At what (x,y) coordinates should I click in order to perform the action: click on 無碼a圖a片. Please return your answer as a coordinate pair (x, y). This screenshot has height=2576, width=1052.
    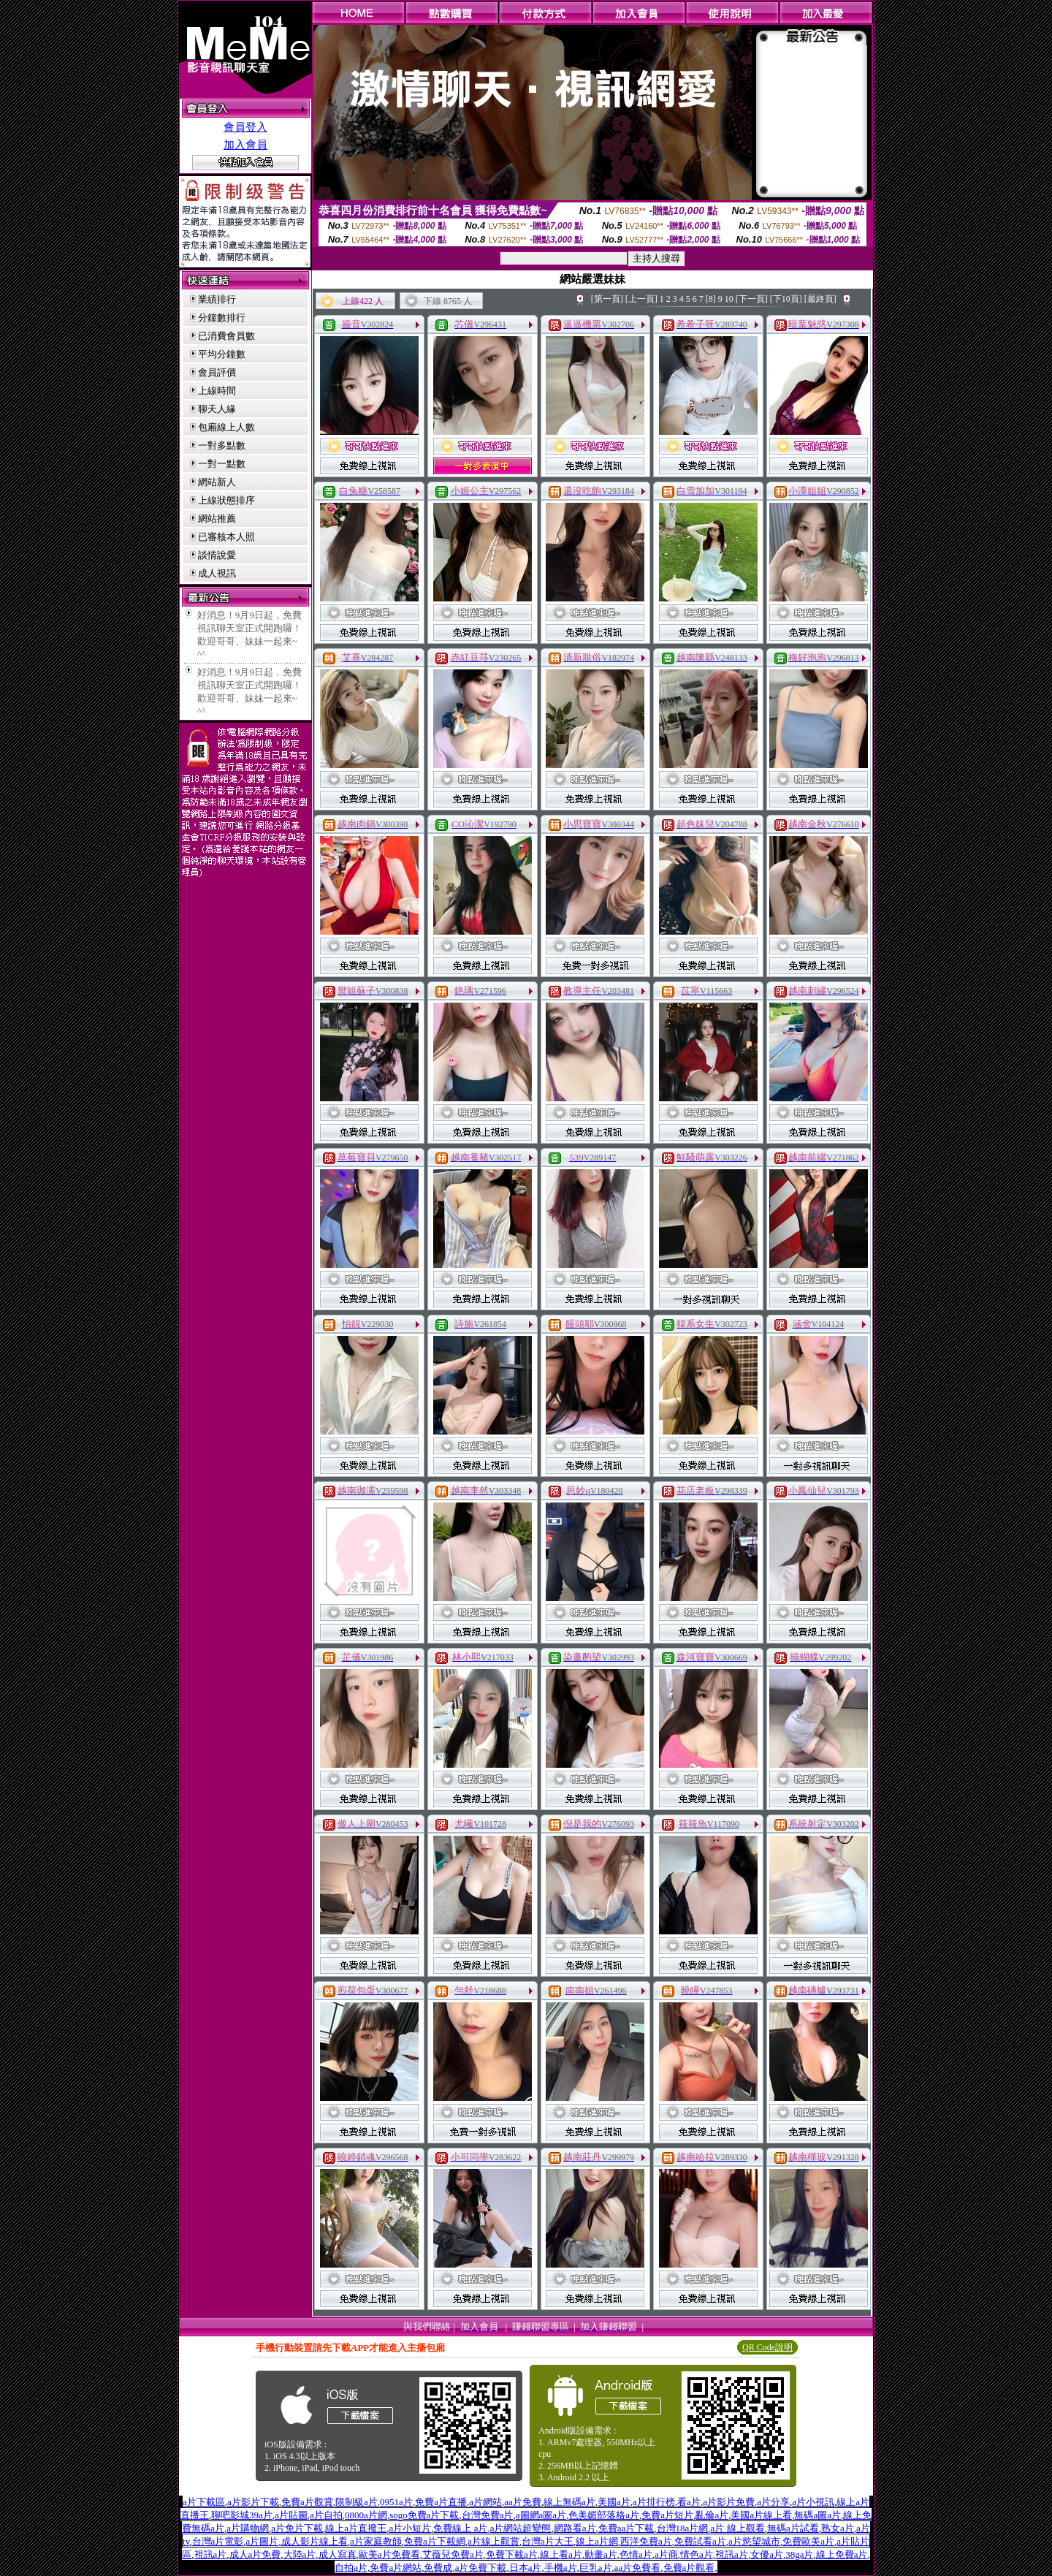
    Looking at the image, I should click on (817, 2514).